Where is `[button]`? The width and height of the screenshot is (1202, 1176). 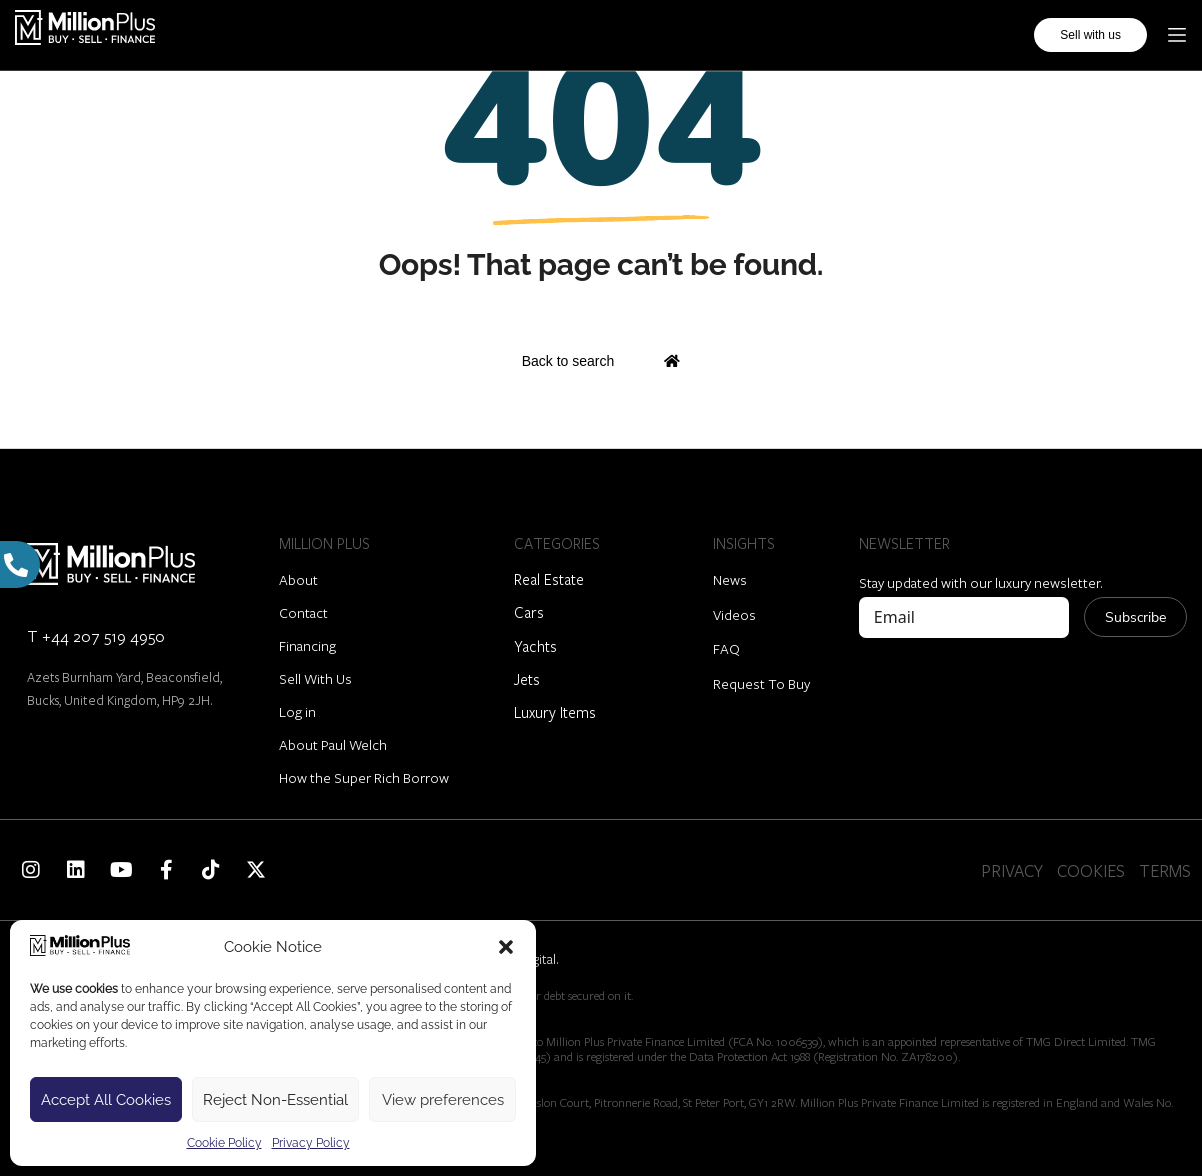
[button] is located at coordinates (506, 947).